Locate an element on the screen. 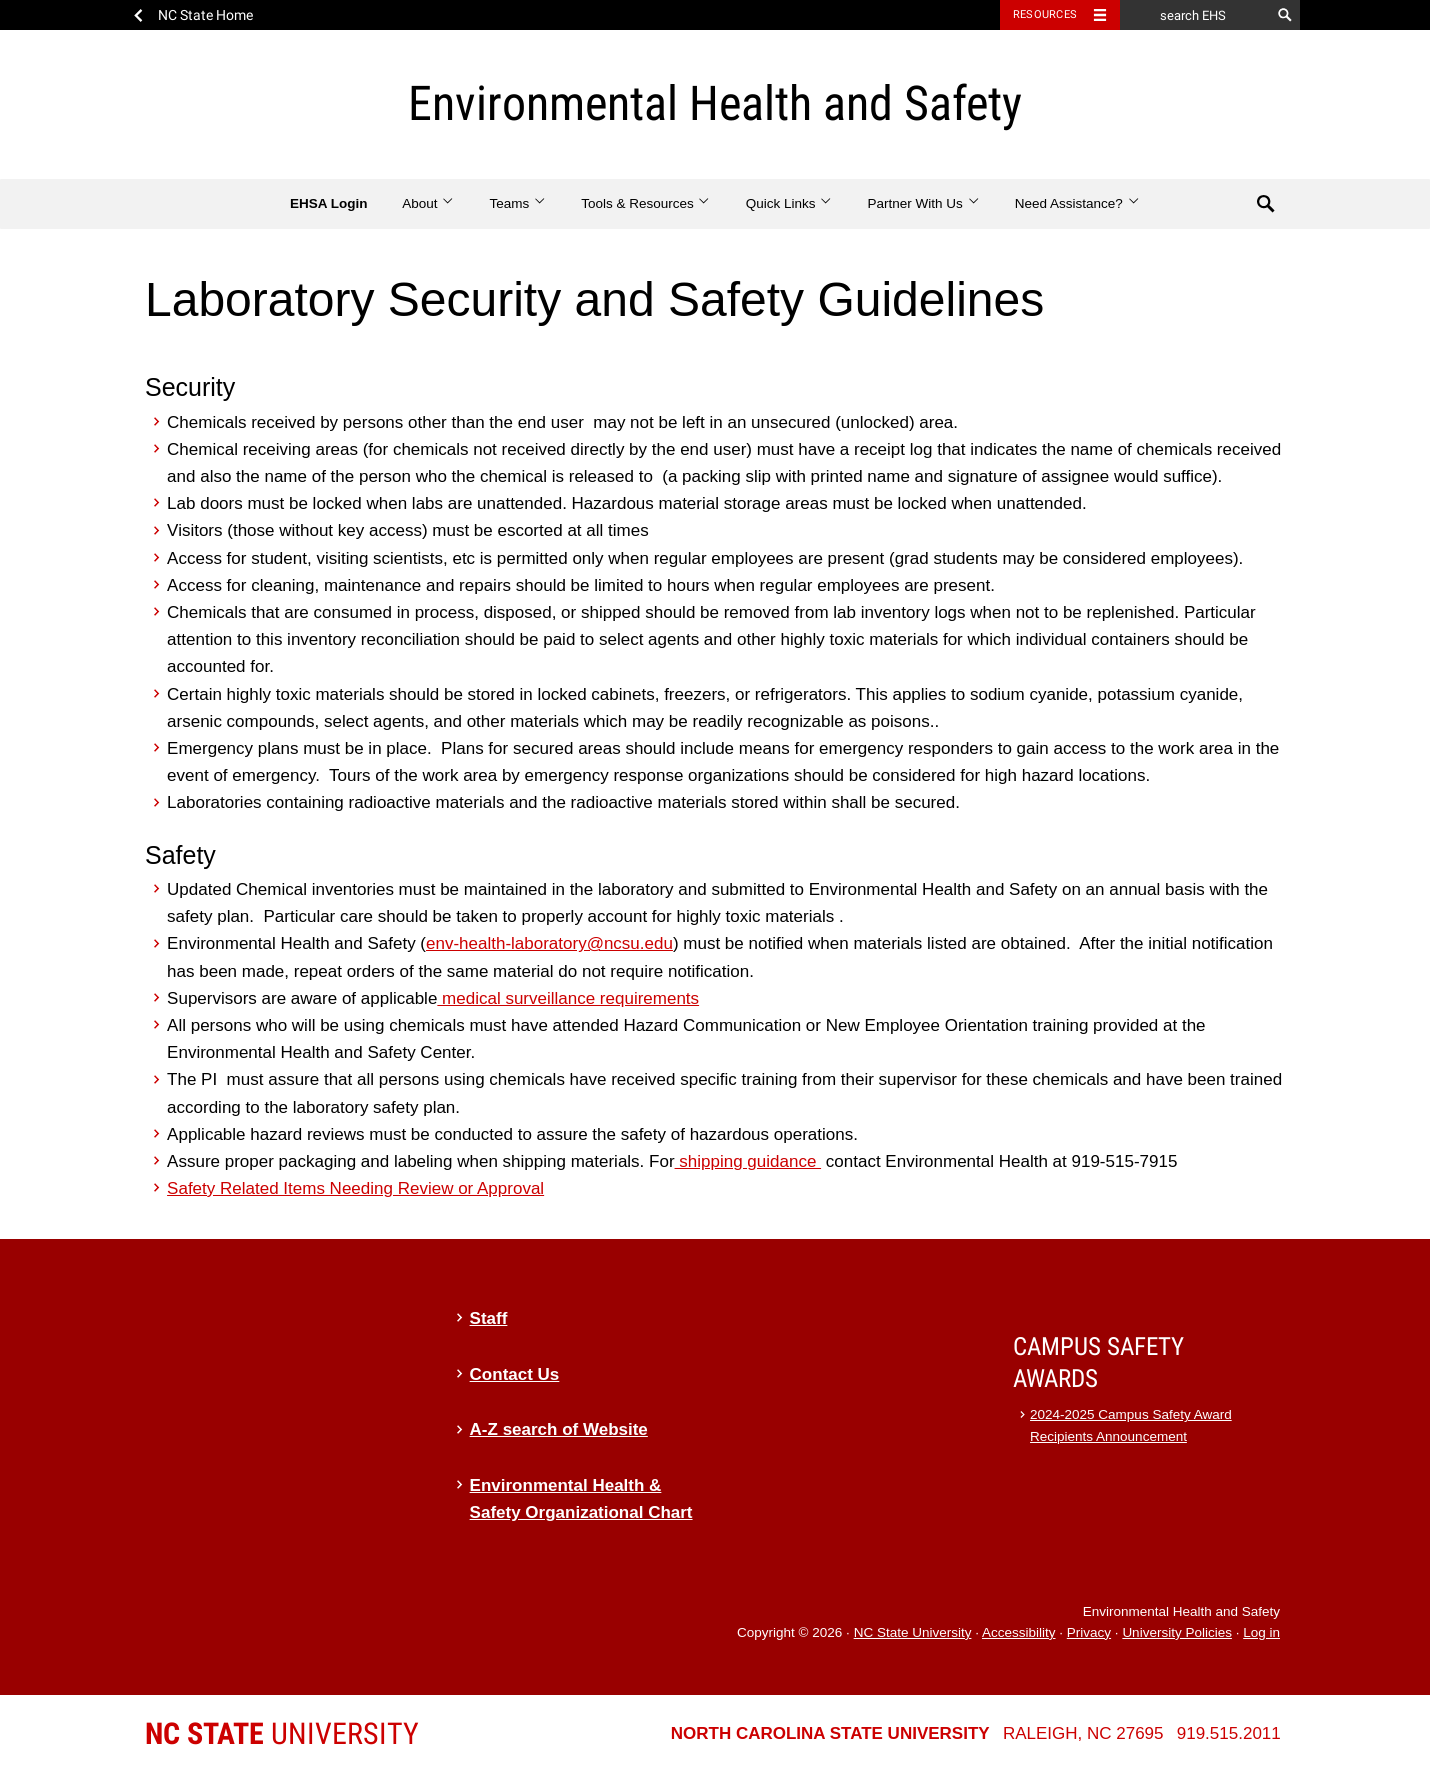  Teams is located at coordinates (517, 203).